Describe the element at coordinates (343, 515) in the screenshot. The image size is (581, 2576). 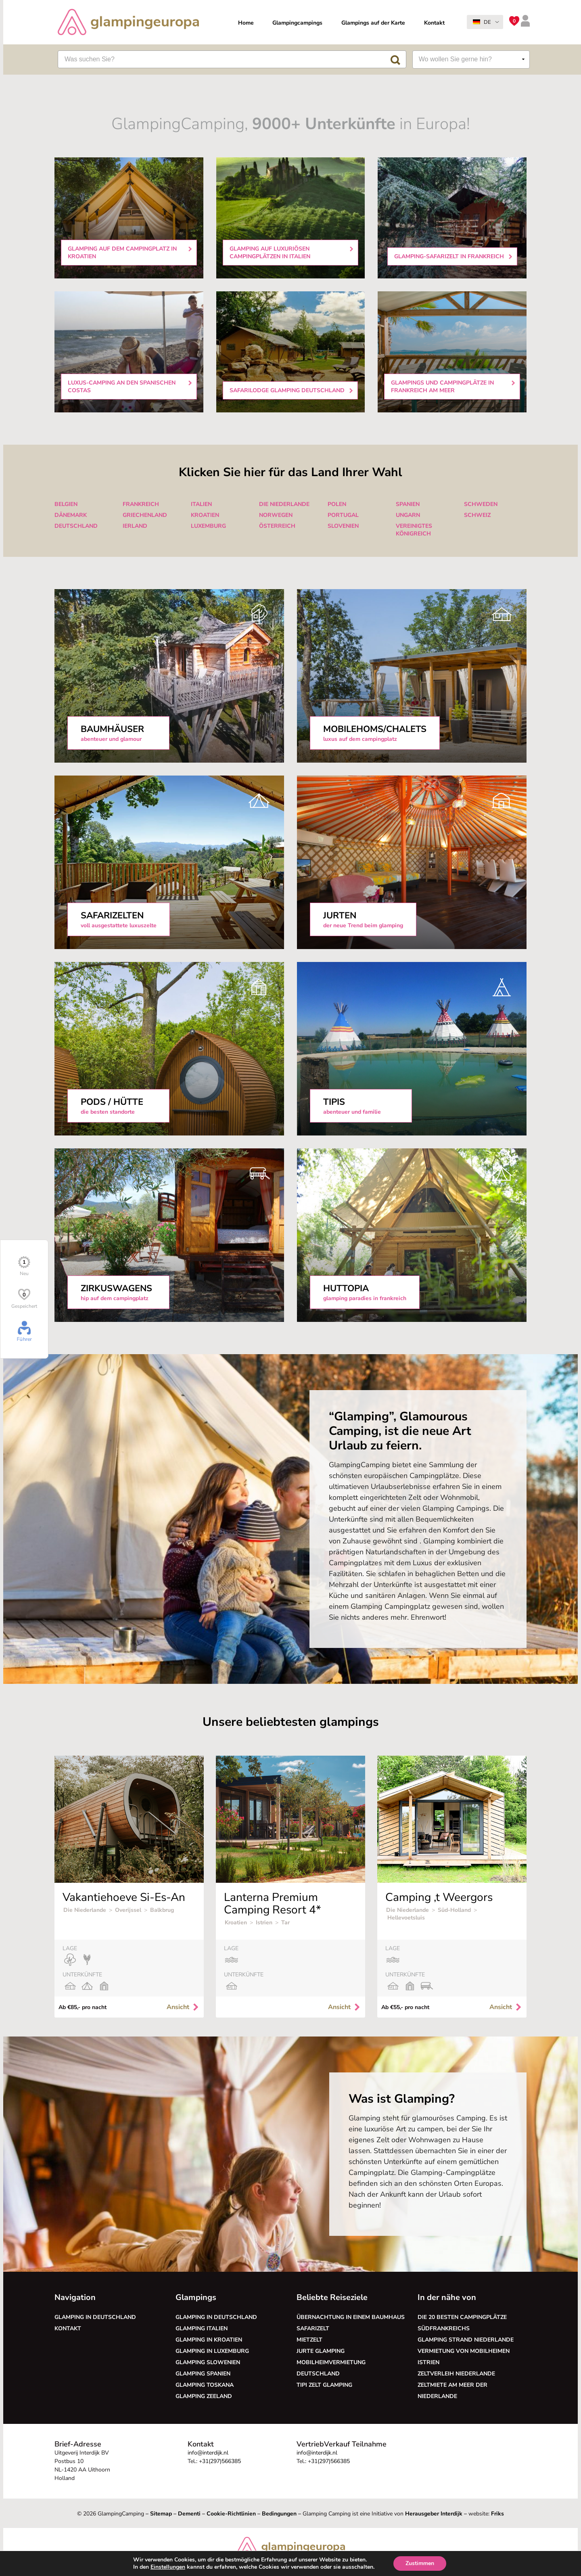
I see `Portugal` at that location.